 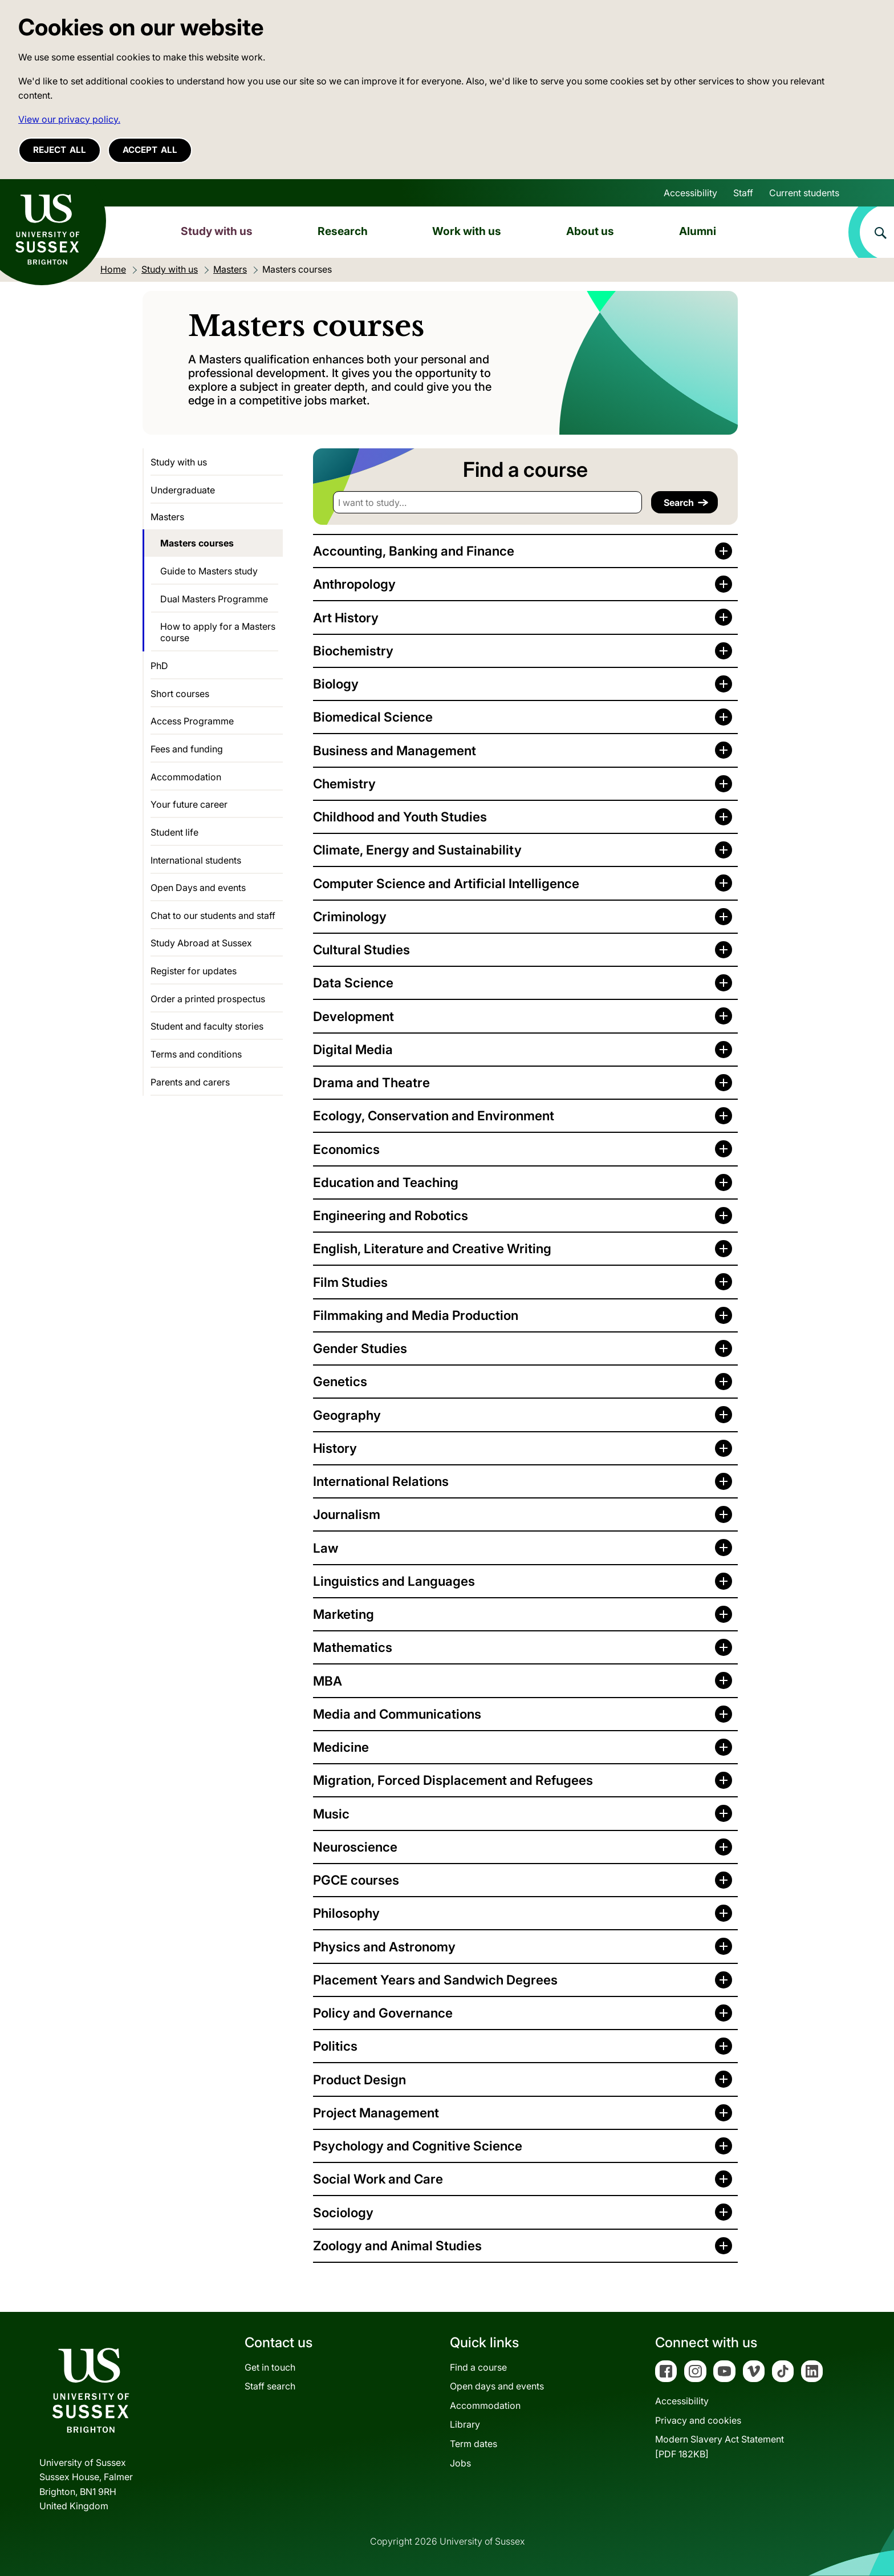 I want to click on Data Science, so click(x=353, y=982).